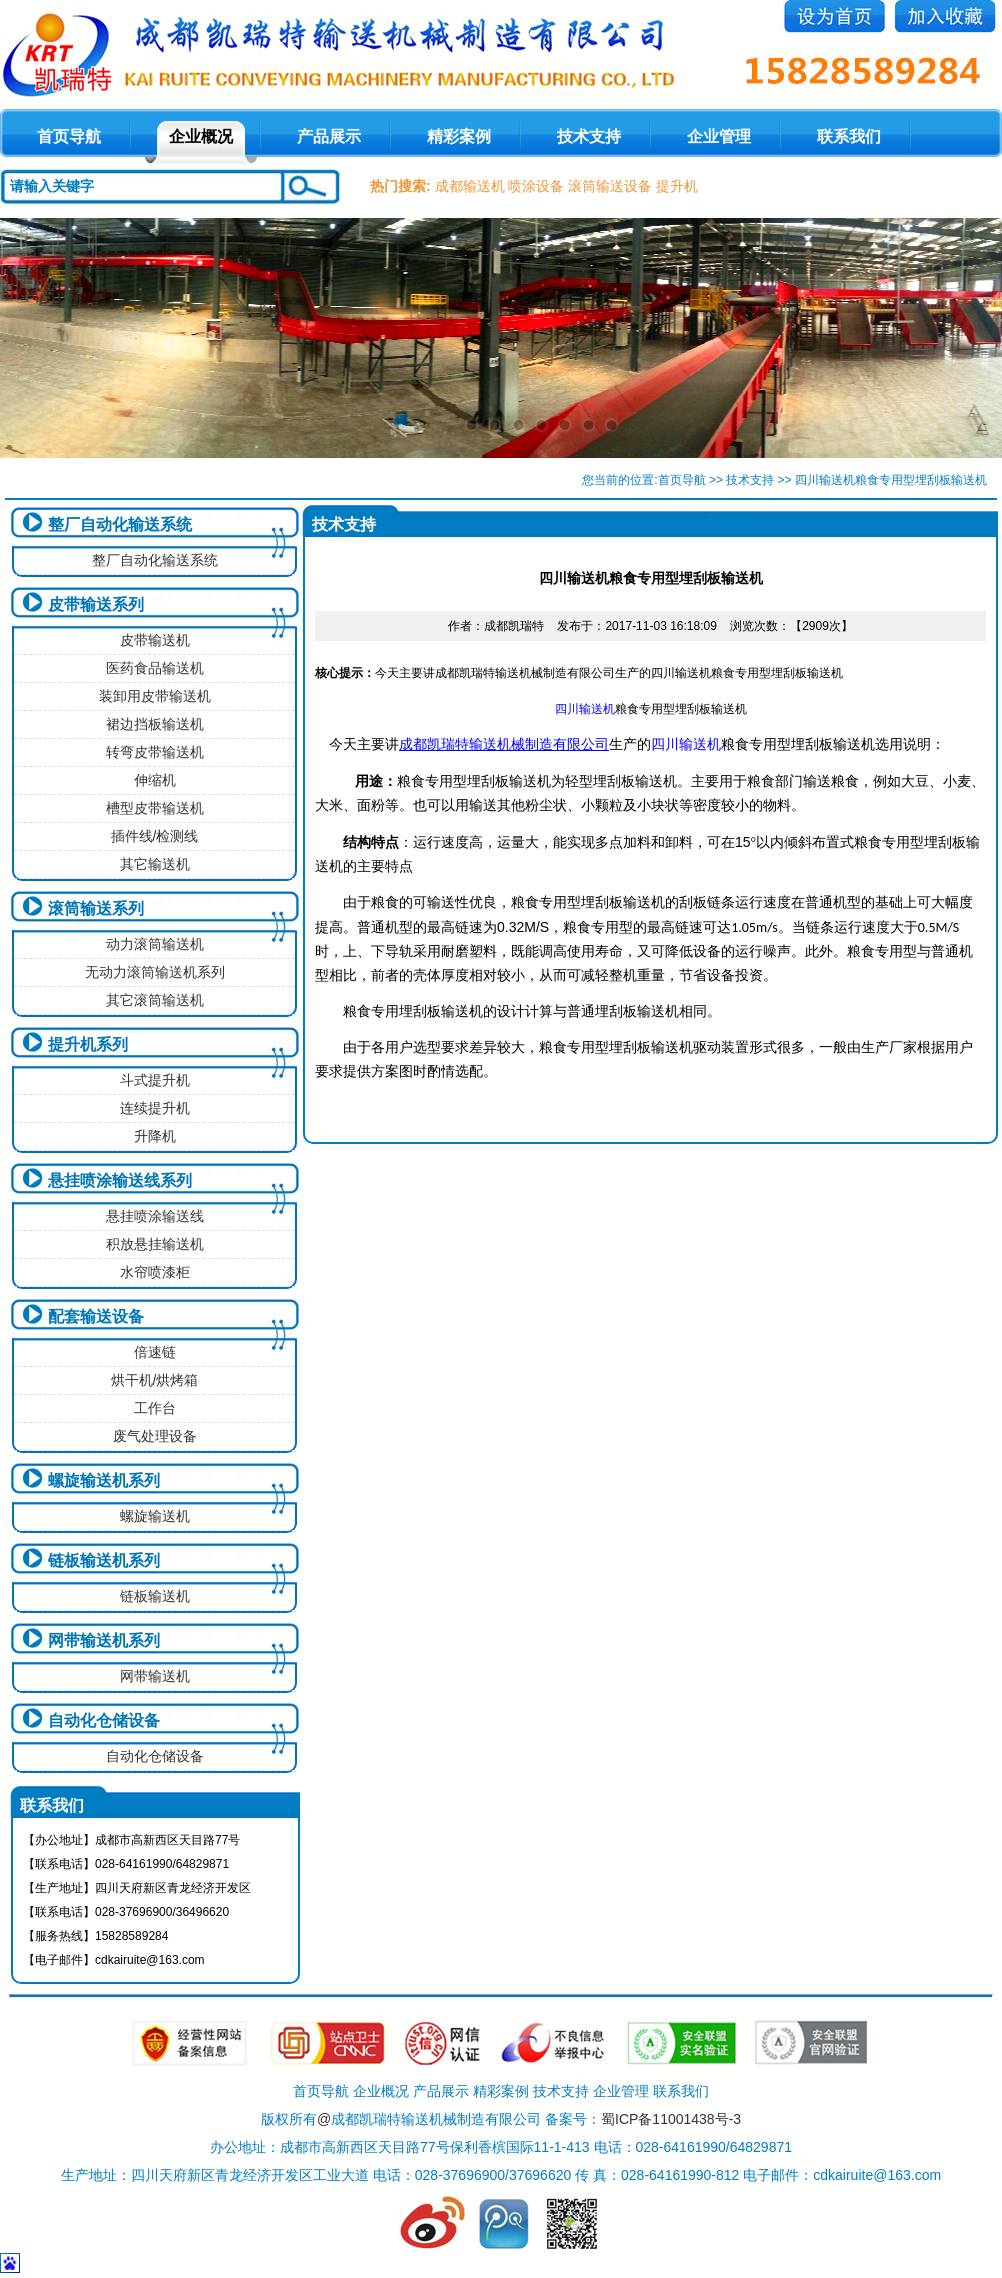 The height and width of the screenshot is (2278, 1002). Describe the element at coordinates (104, 1480) in the screenshot. I see `螺旋输送机系列` at that location.